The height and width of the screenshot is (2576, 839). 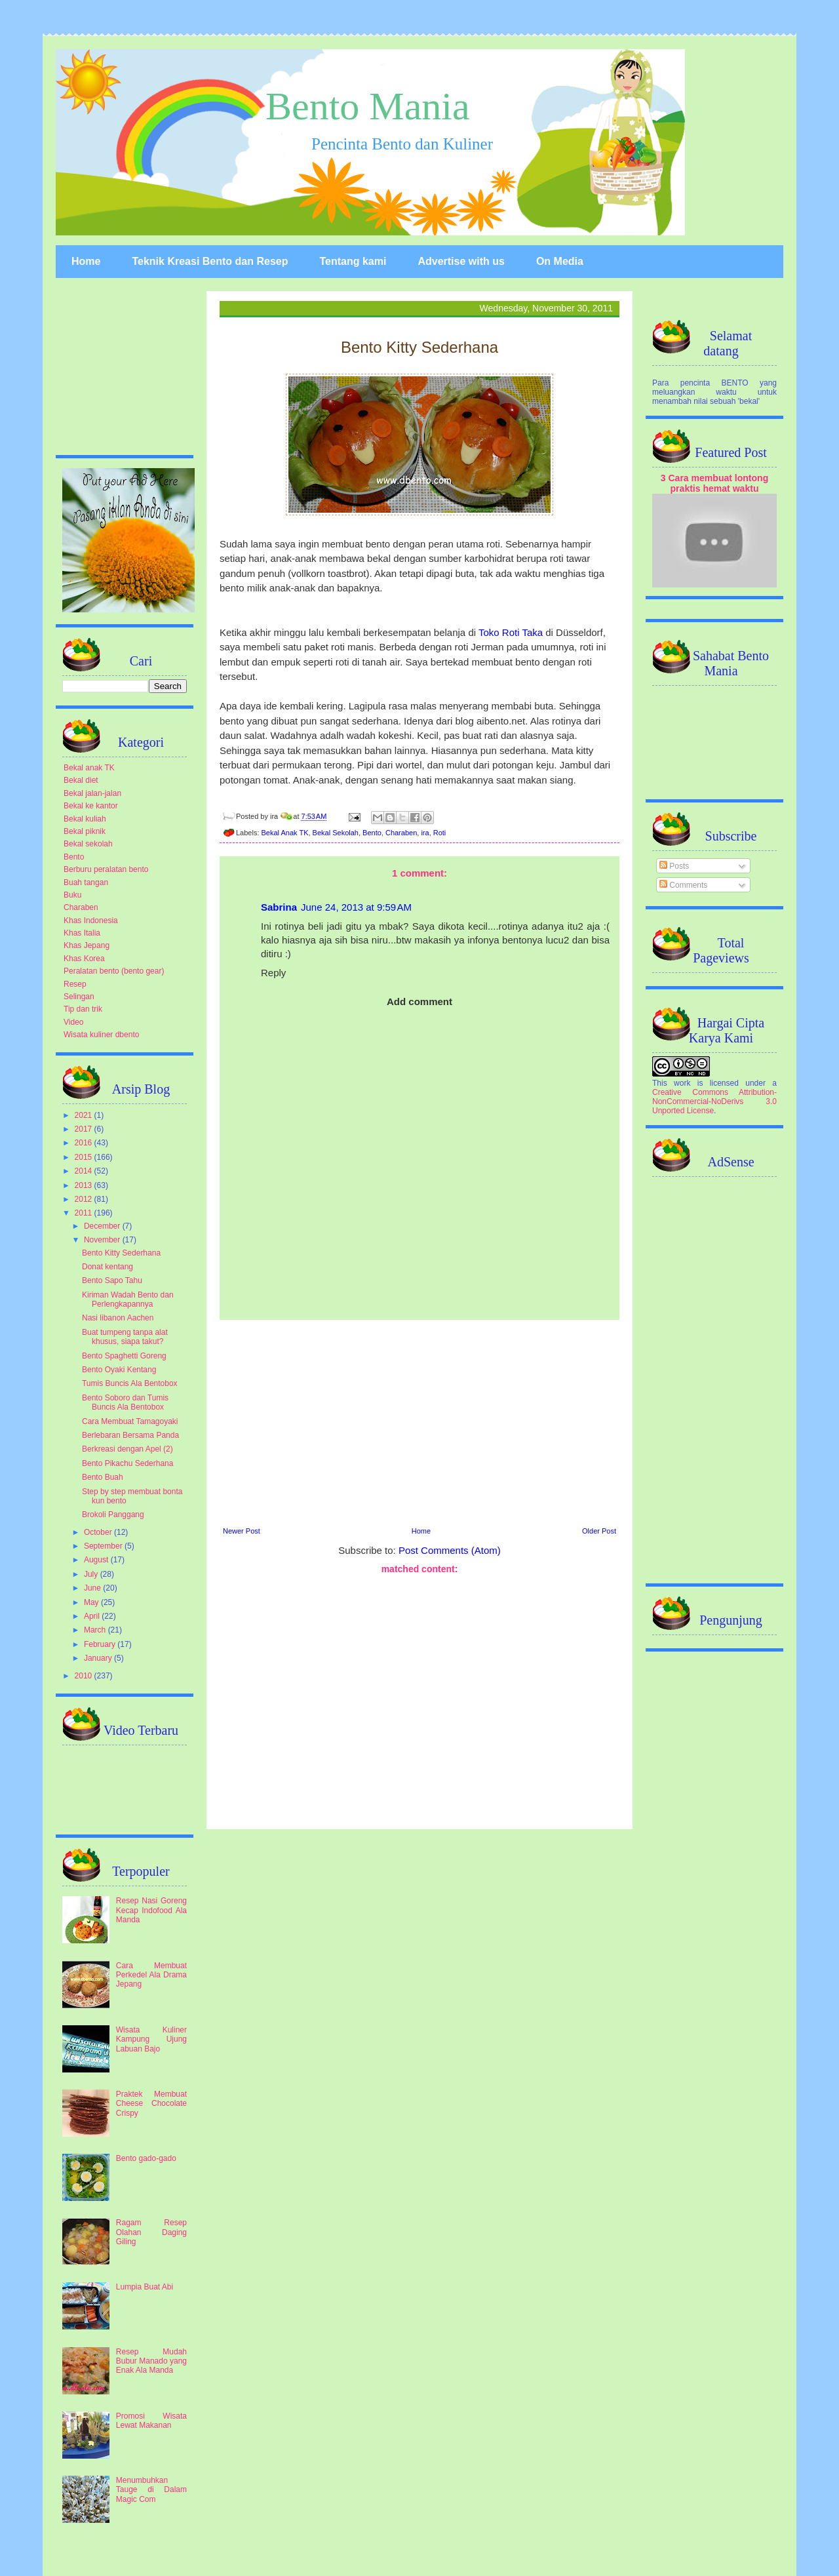 What do you see at coordinates (241, 1531) in the screenshot?
I see `Newer Post` at bounding box center [241, 1531].